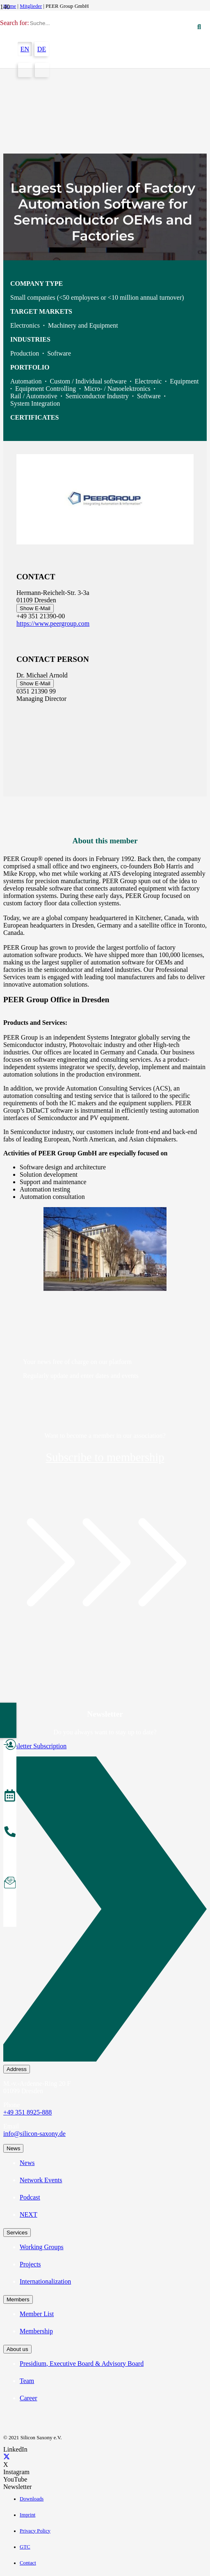 The image size is (210, 2576). What do you see at coordinates (9, 1797) in the screenshot?
I see `[Events]` at bounding box center [9, 1797].